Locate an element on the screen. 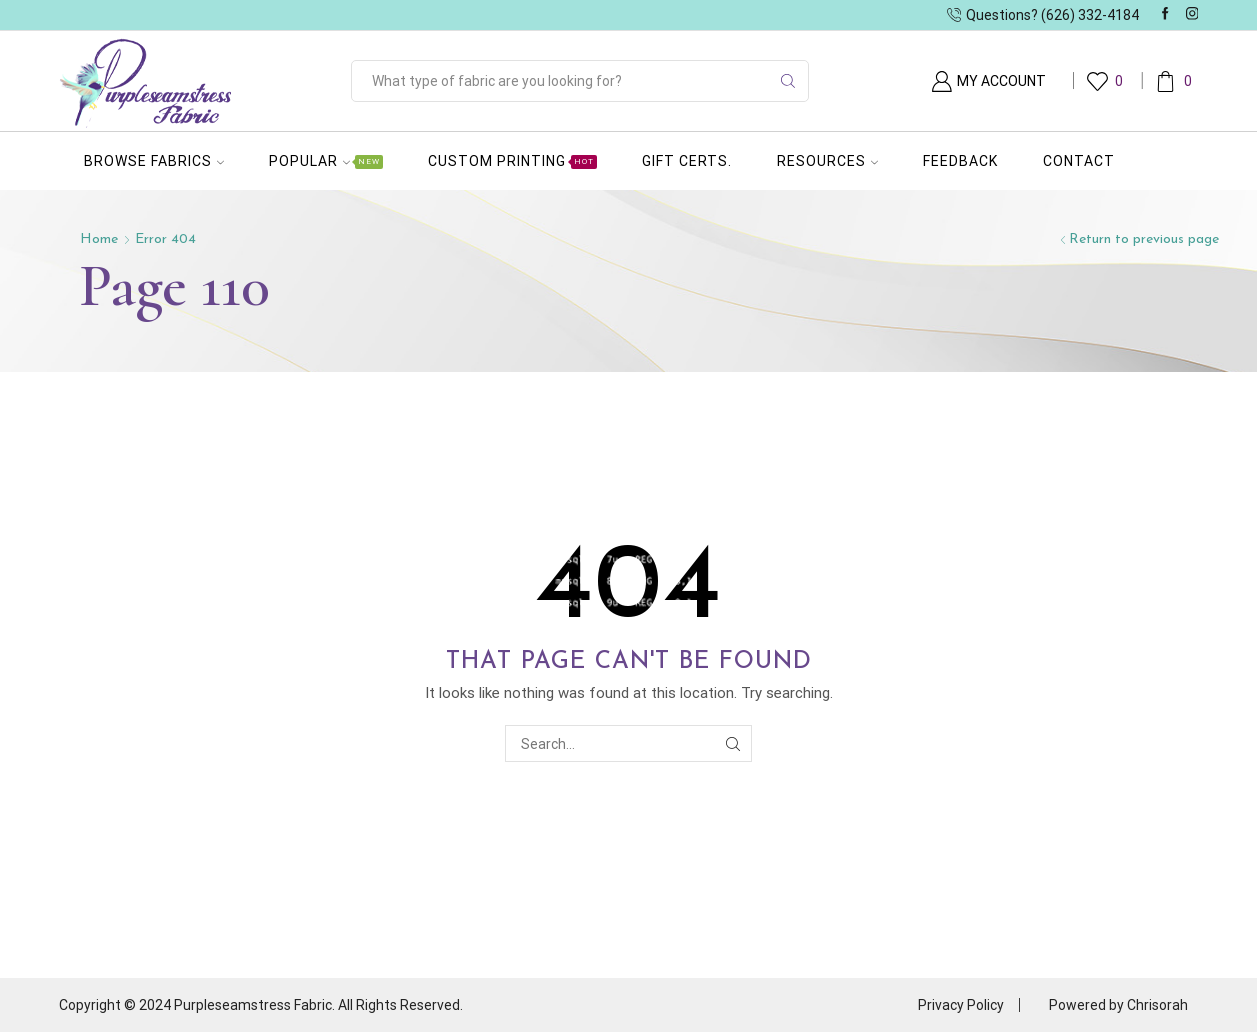 The image size is (1257, 1032). Feedback is located at coordinates (960, 161).